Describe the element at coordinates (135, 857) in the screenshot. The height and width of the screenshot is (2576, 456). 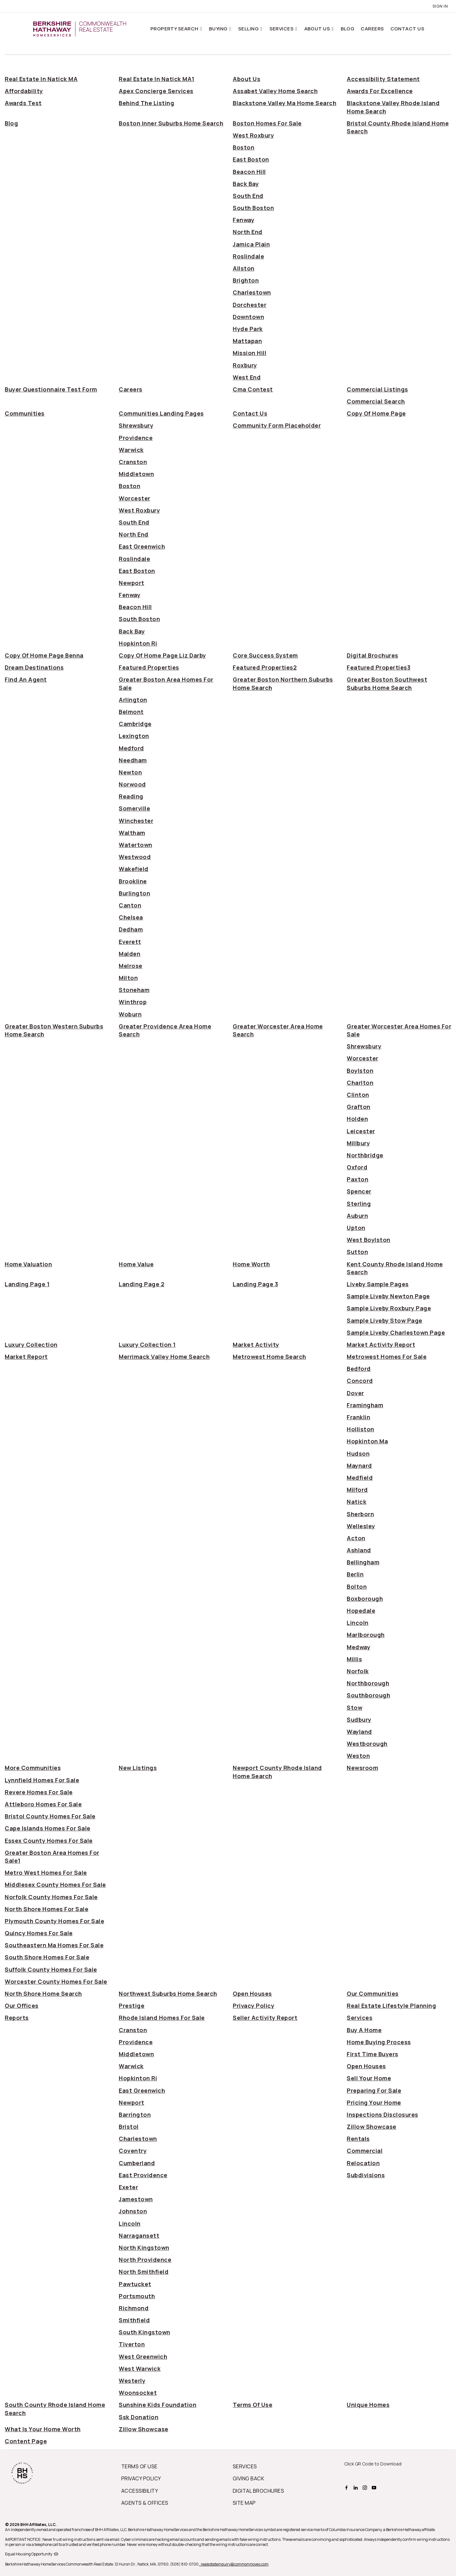
I see `westwood` at that location.